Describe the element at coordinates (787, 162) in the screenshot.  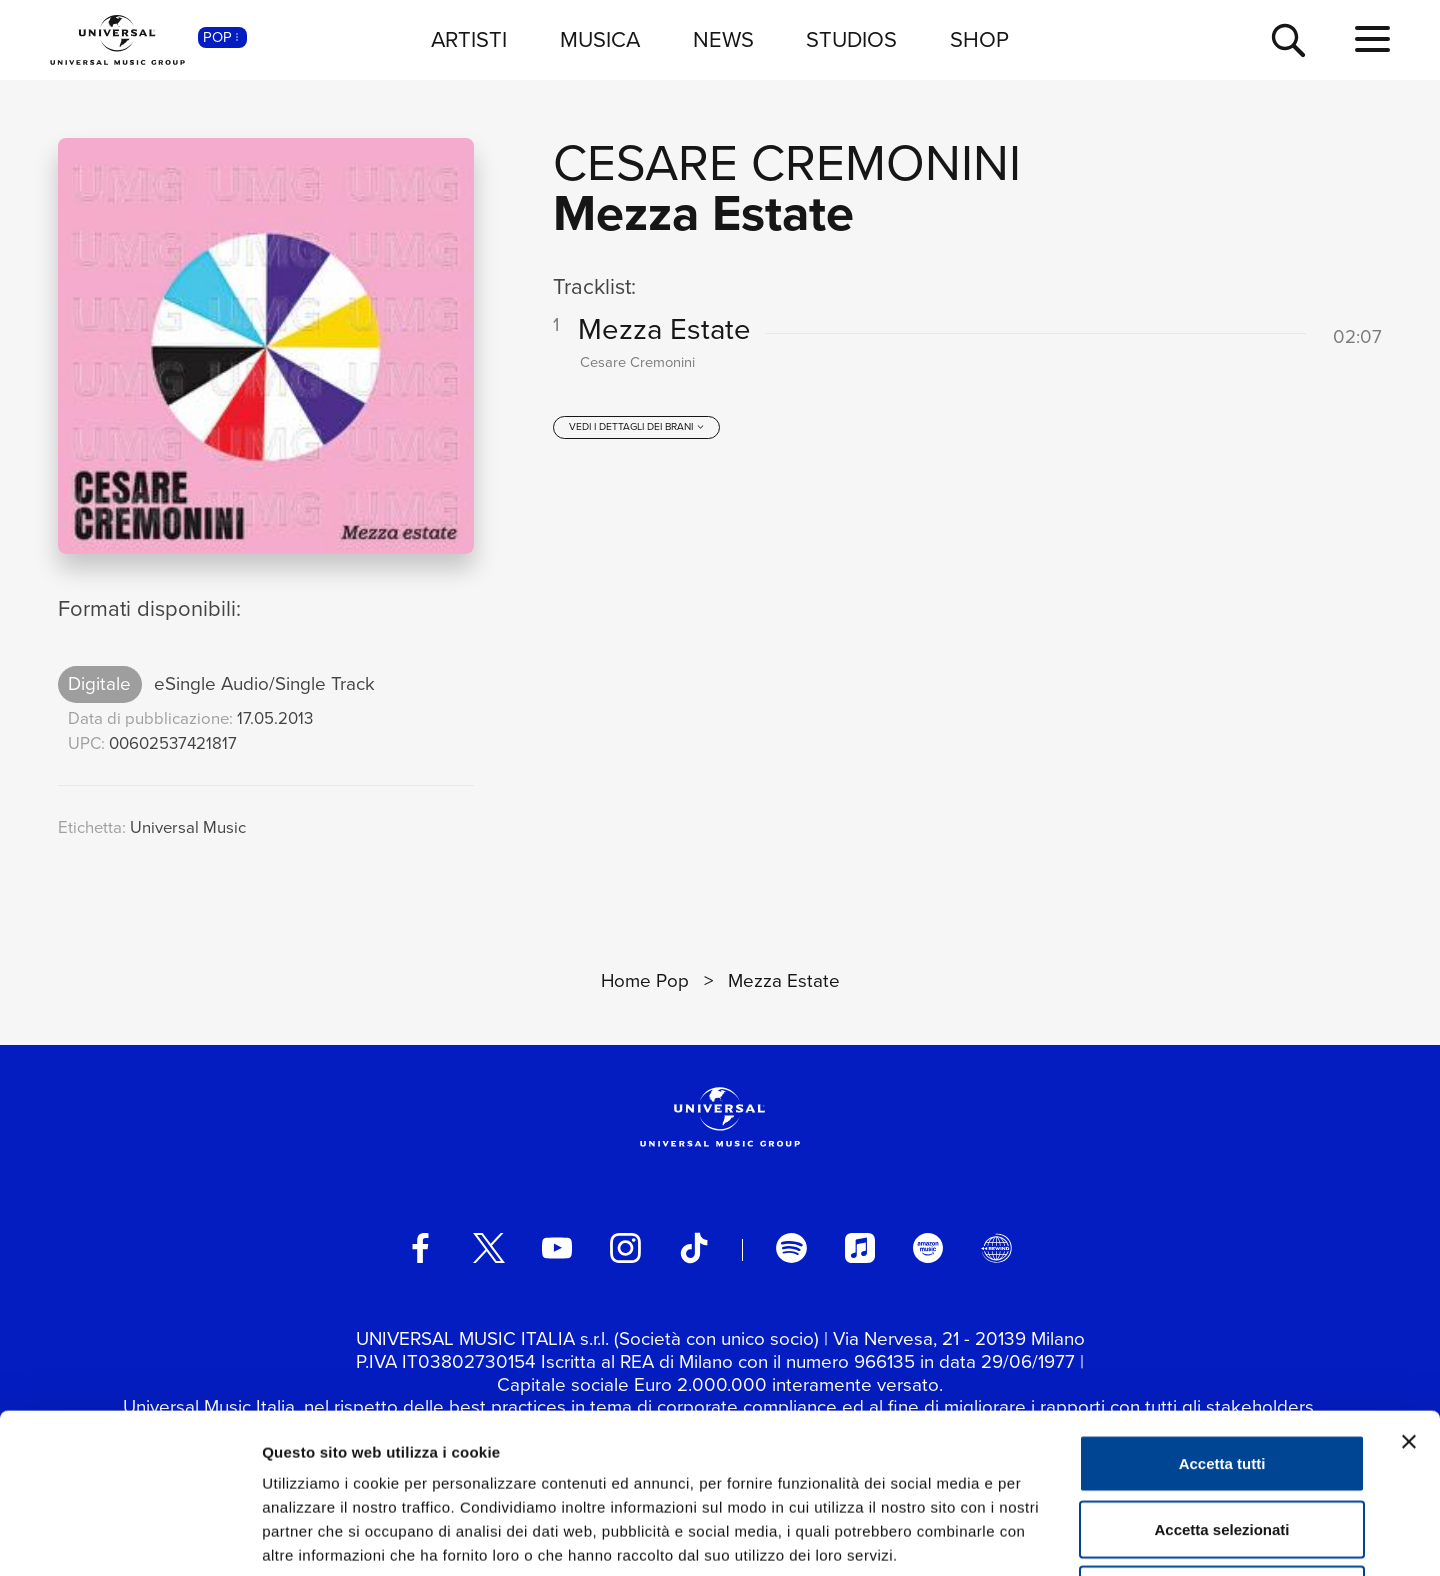
I see `Cesare Cremonini [Vai alla pagina artista: Cesare Cremonini]` at that location.